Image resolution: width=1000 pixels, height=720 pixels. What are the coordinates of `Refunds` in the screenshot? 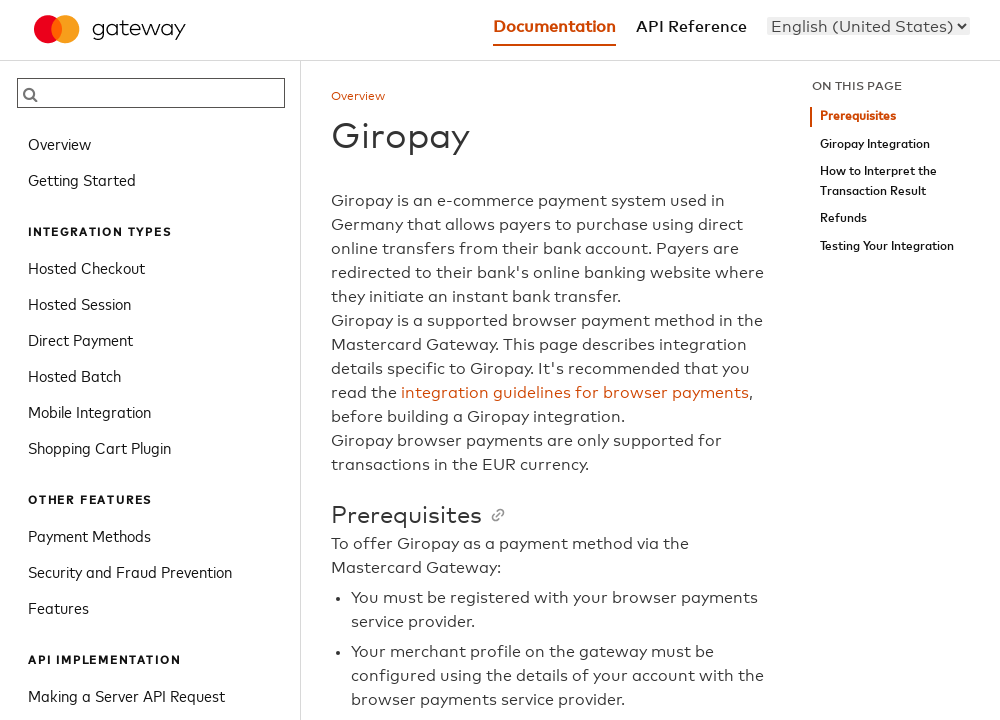 It's located at (843, 218).